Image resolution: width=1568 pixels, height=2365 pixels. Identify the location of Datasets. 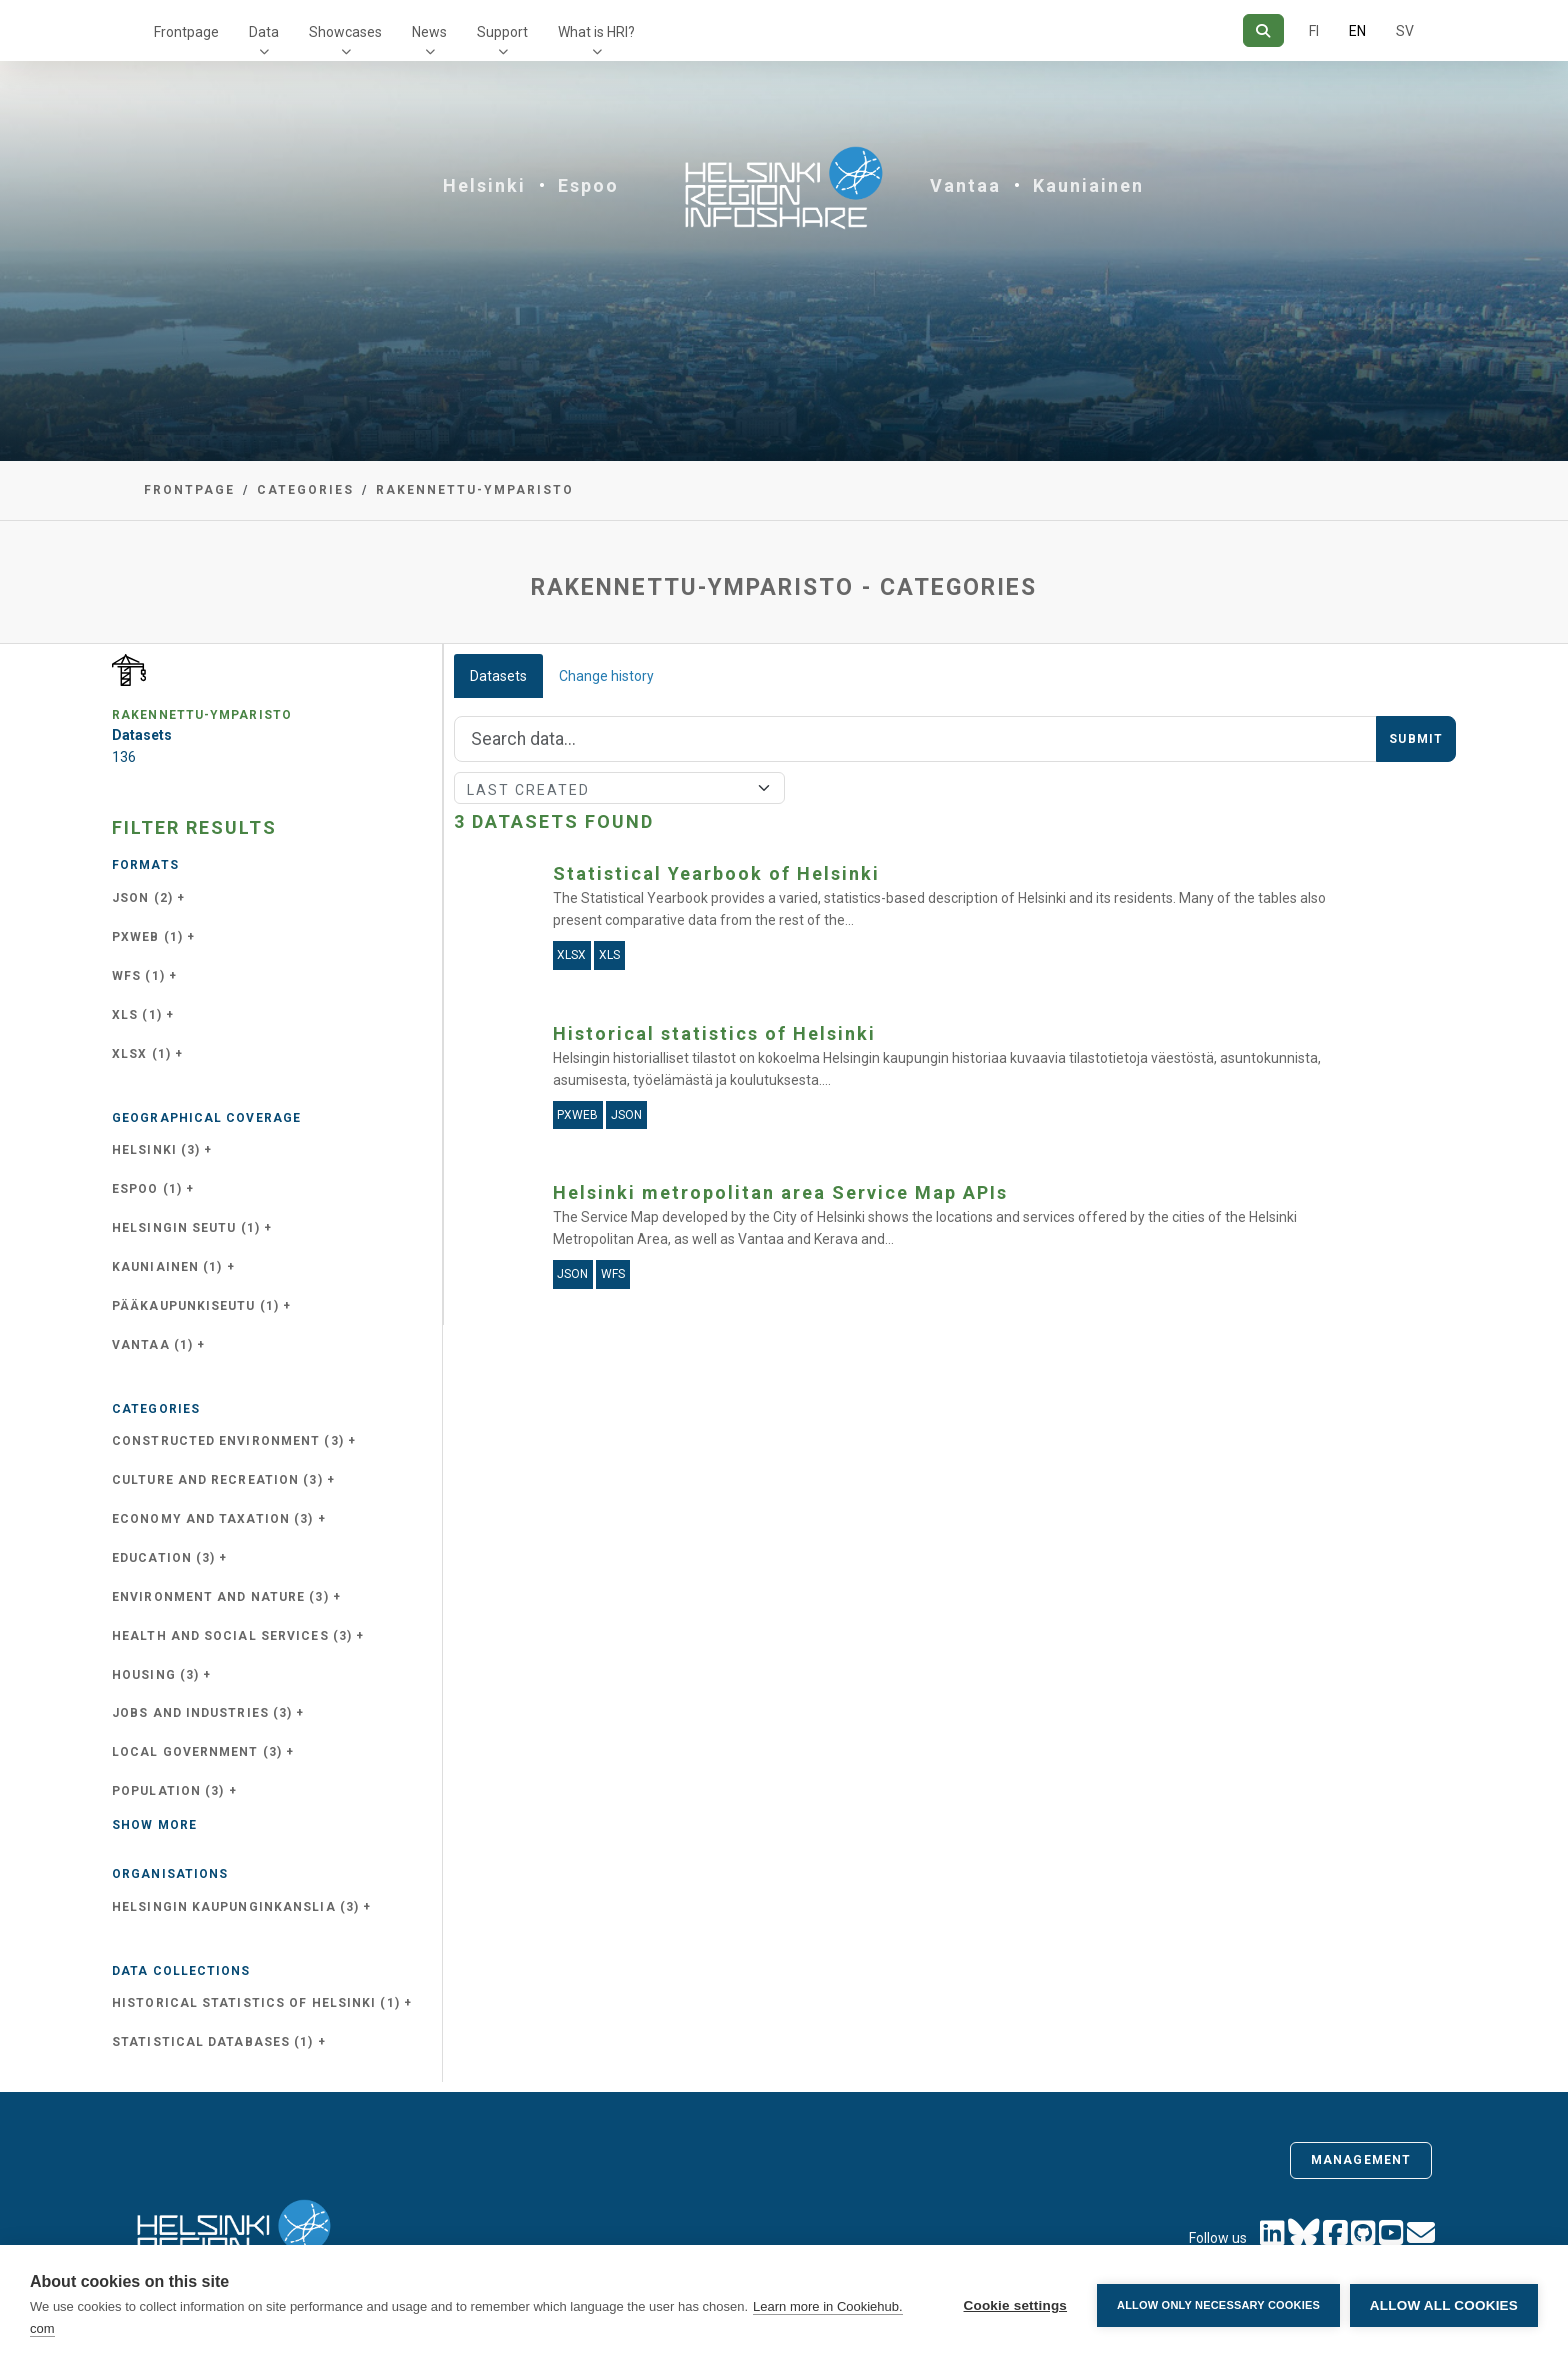
(498, 676).